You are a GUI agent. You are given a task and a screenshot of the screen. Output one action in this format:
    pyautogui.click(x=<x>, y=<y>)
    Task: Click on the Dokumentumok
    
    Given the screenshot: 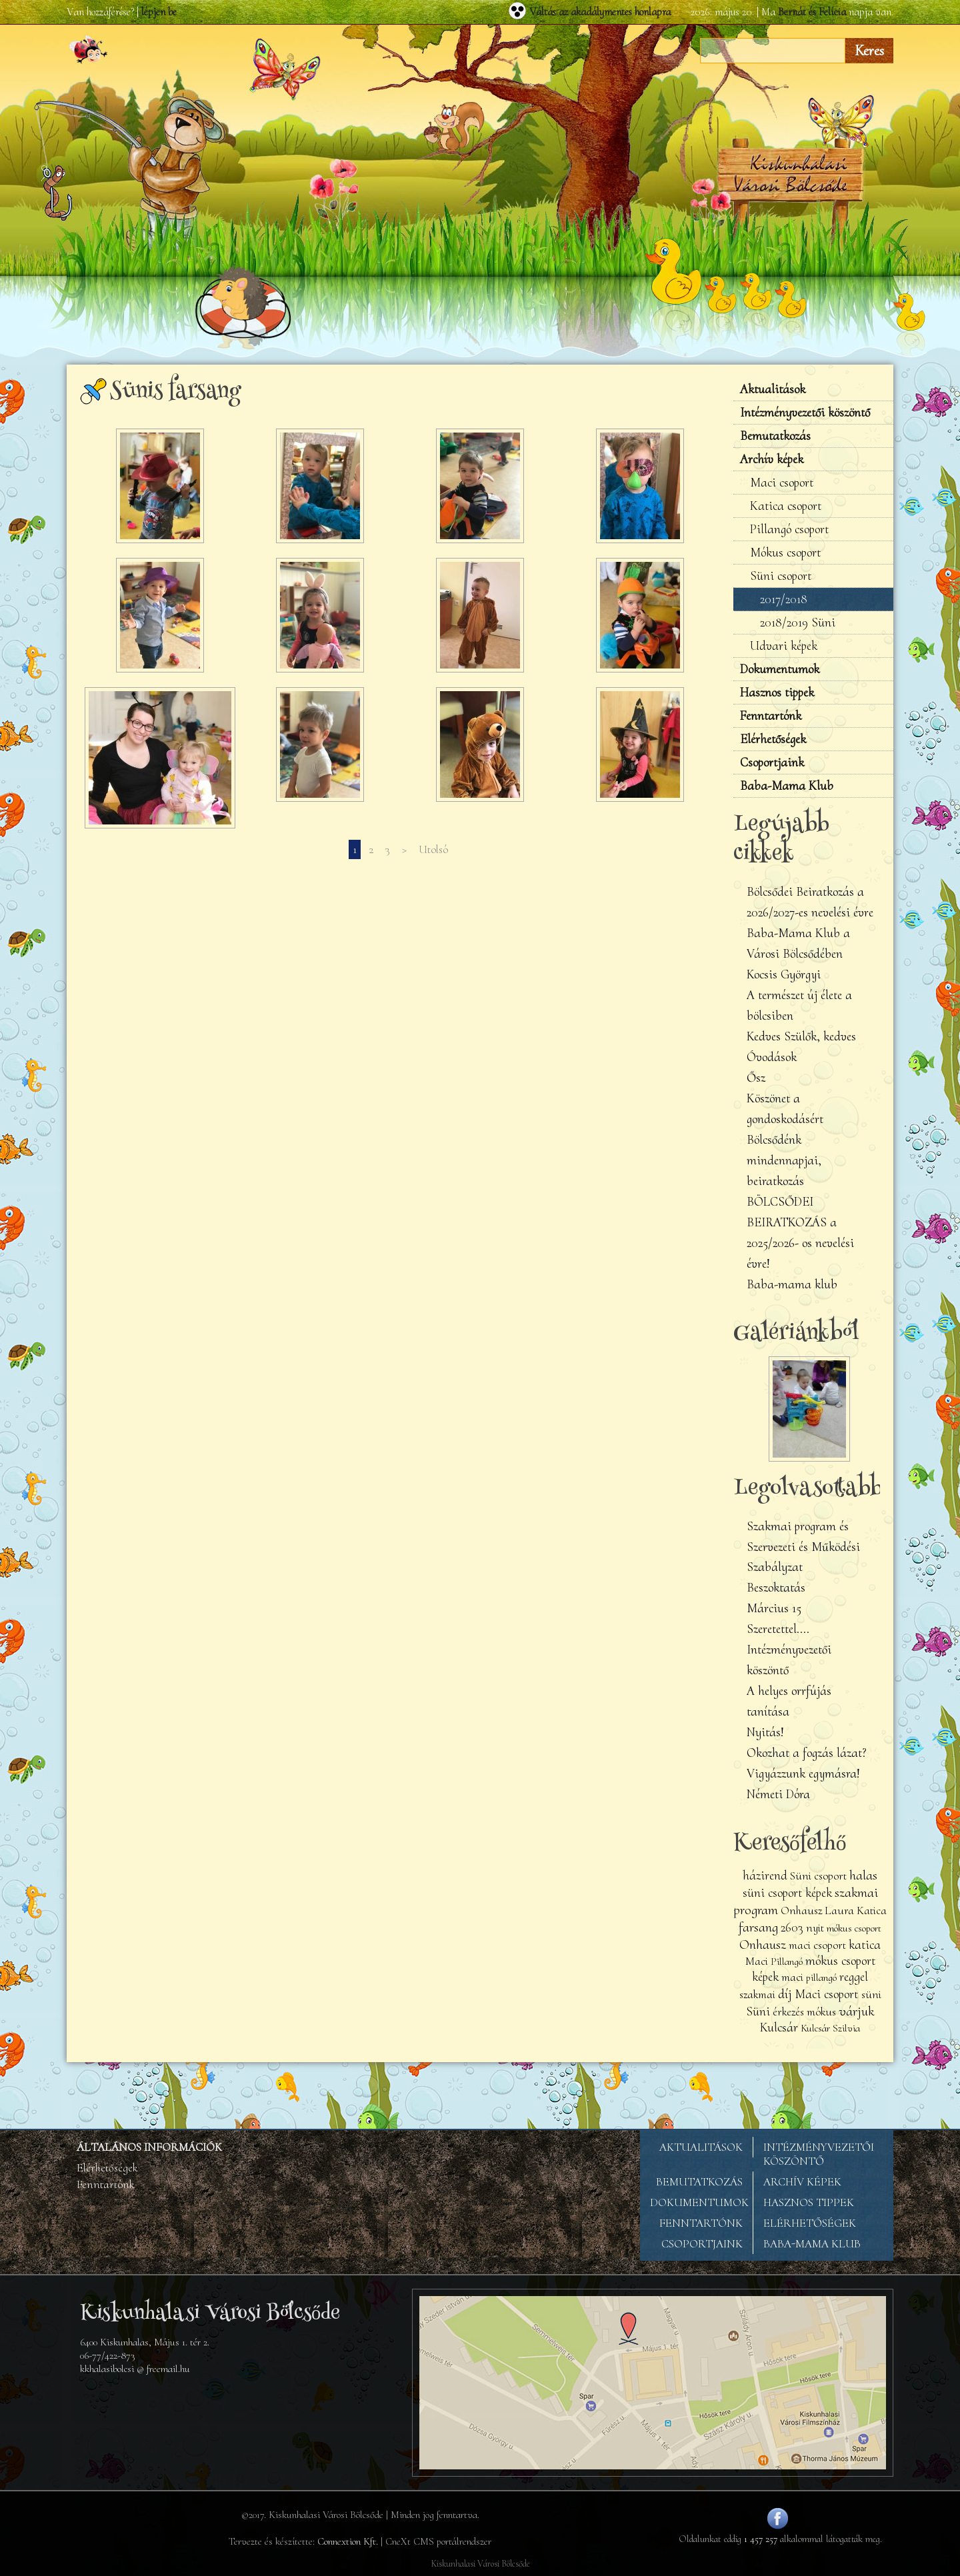 What is the action you would take?
    pyautogui.click(x=779, y=669)
    